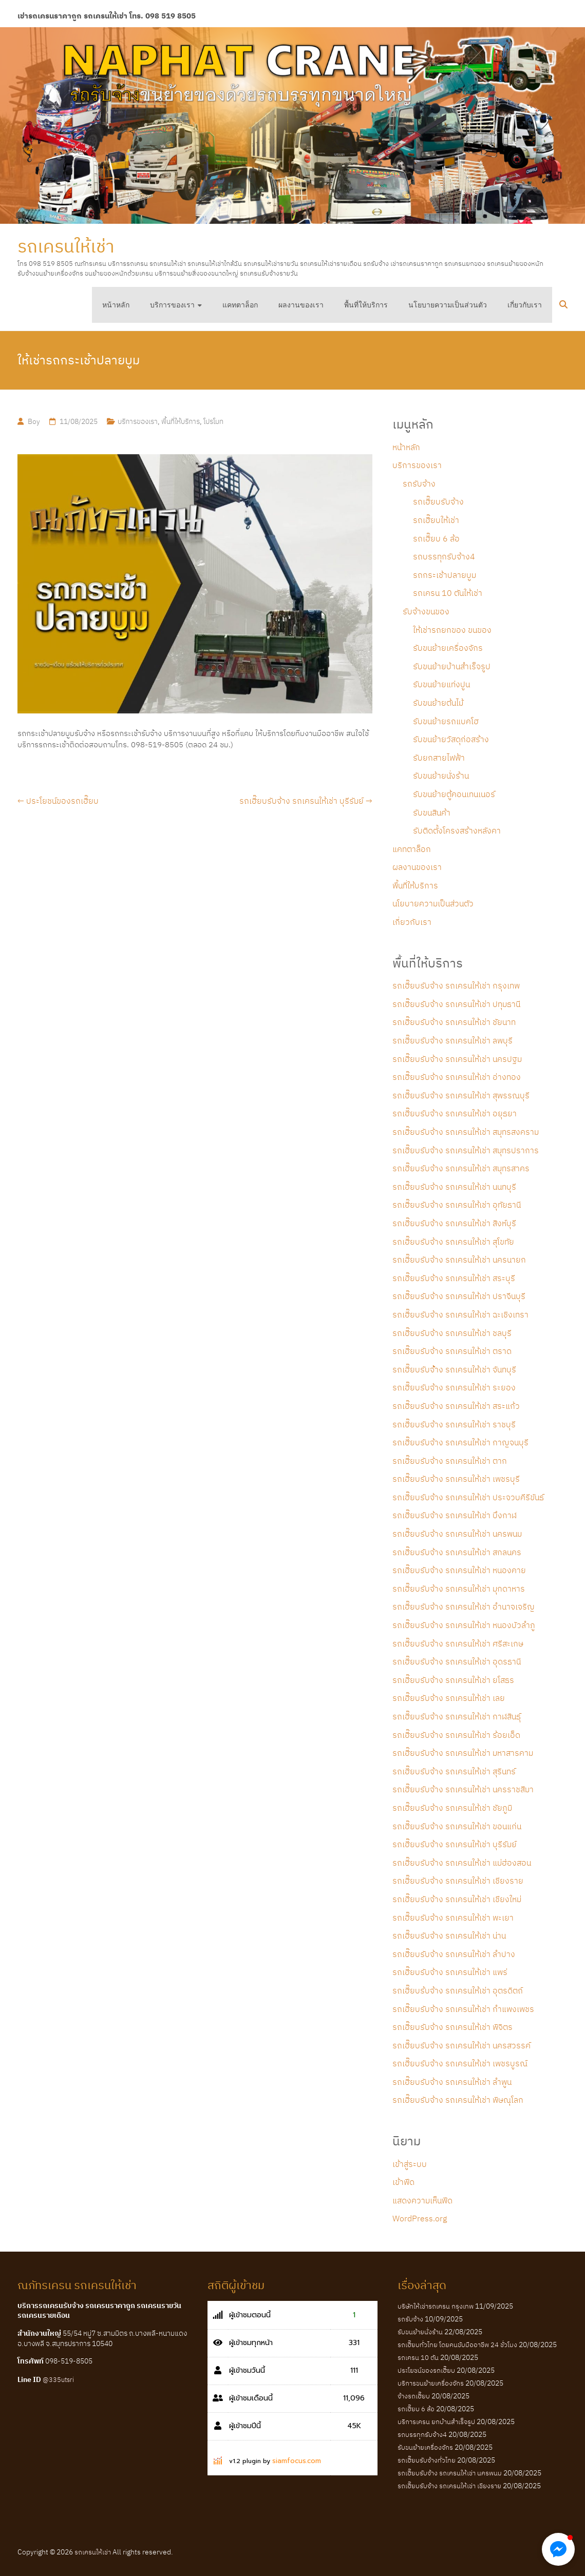 The image size is (585, 2576). I want to click on รถเฮี๊ยบรับจ้าง รถเครนให้เช่า ระยอง, so click(454, 1387).